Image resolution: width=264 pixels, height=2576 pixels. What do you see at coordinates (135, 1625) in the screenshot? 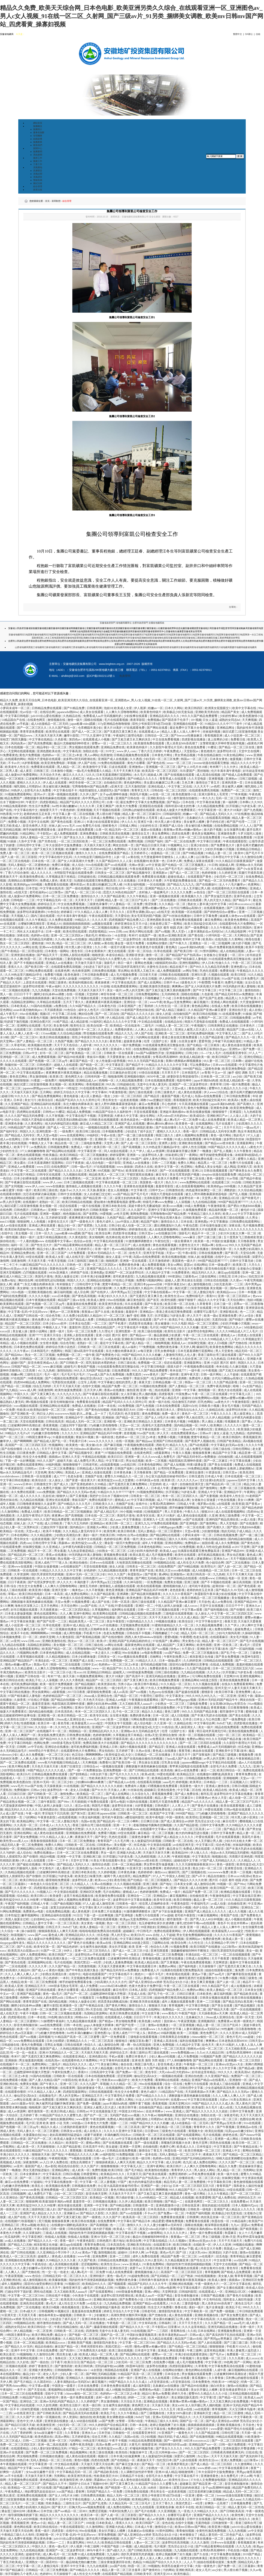
I see `天堂视频免费在线观看` at bounding box center [135, 1625].